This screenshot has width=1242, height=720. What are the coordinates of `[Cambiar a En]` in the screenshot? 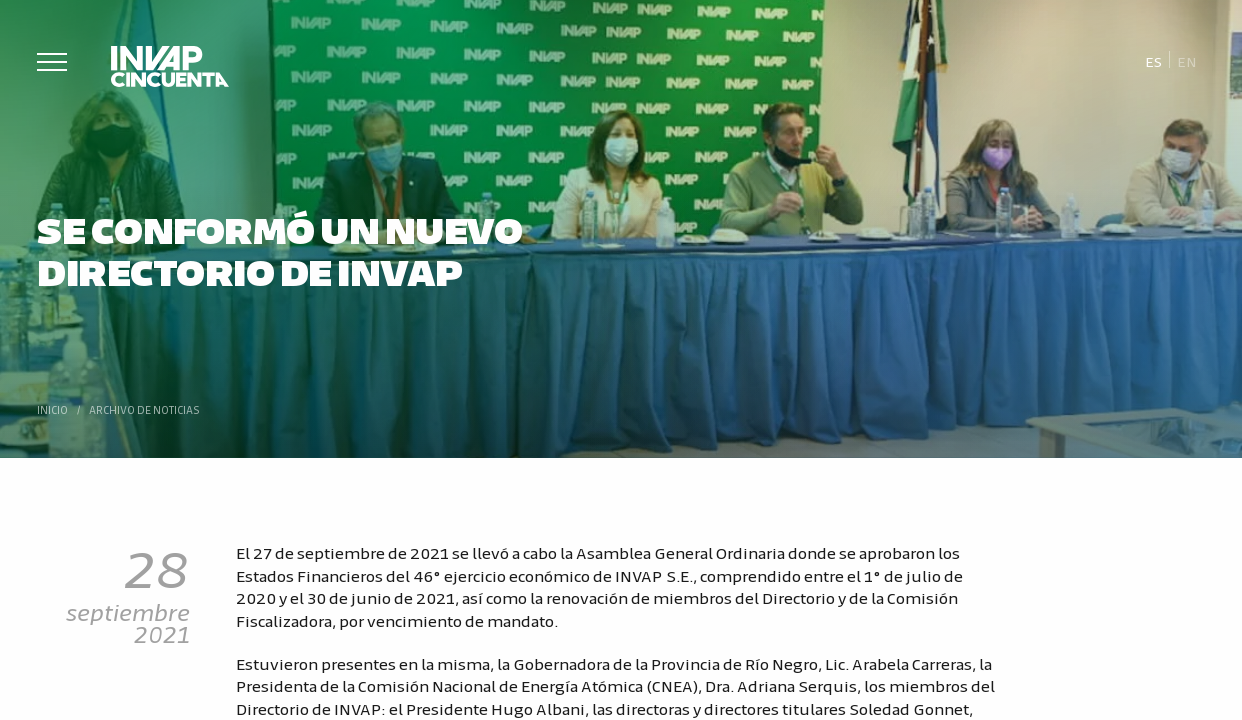 It's located at (1187, 60).